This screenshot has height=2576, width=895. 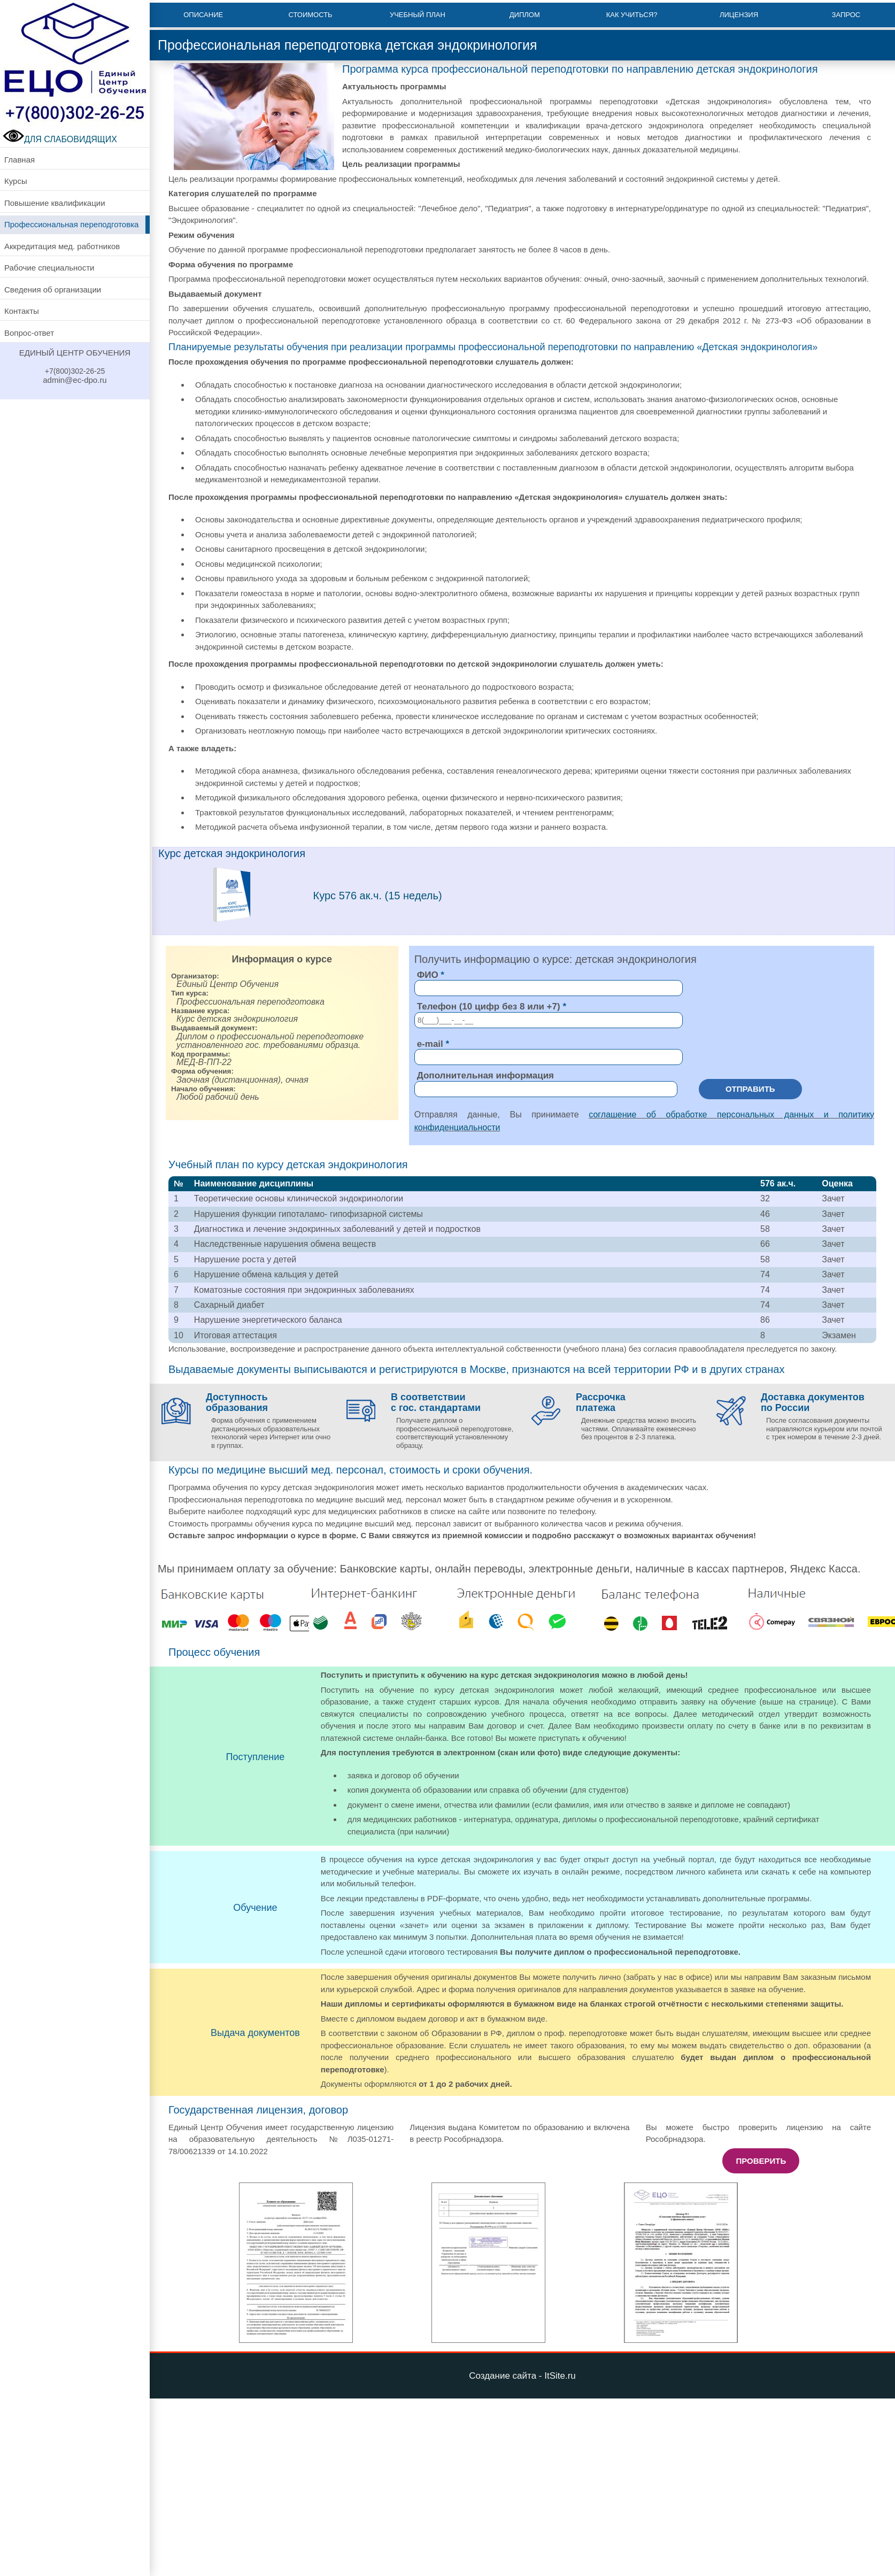 What do you see at coordinates (761, 2160) in the screenshot?
I see `Проверить` at bounding box center [761, 2160].